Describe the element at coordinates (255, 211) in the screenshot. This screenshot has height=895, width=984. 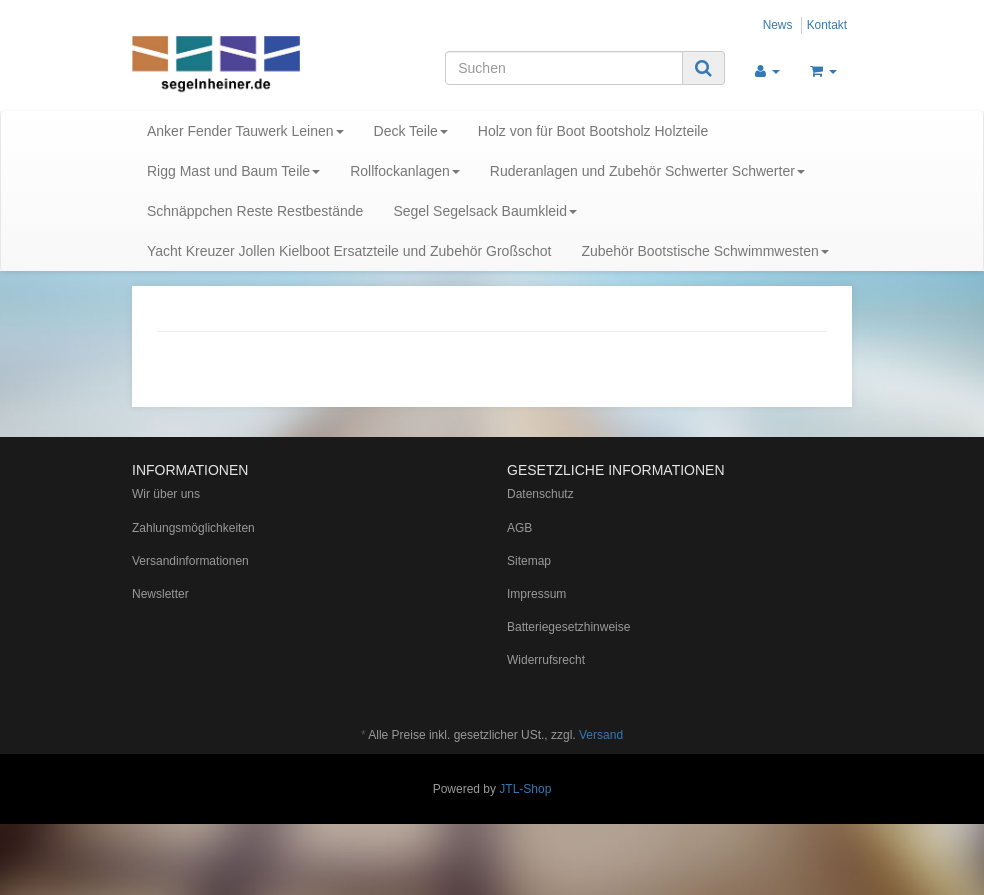
I see `Schnäppchen Reste Restbestände` at that location.